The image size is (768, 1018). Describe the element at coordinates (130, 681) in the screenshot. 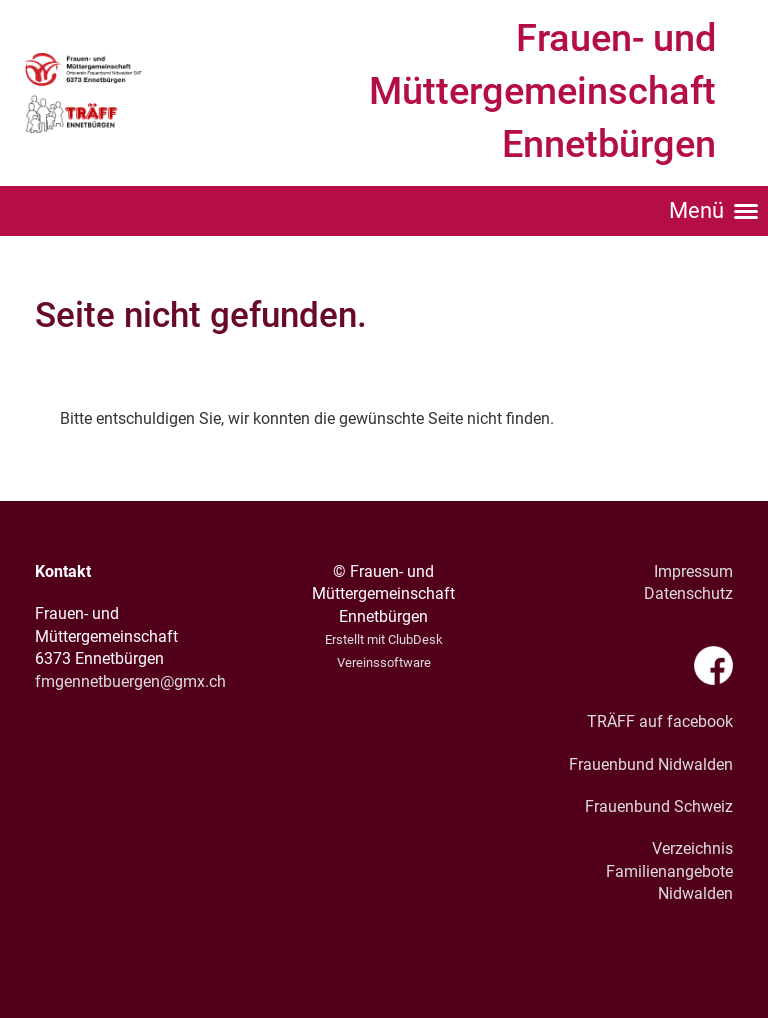

I see `fmgennetbuergen@gmx.ch` at that location.